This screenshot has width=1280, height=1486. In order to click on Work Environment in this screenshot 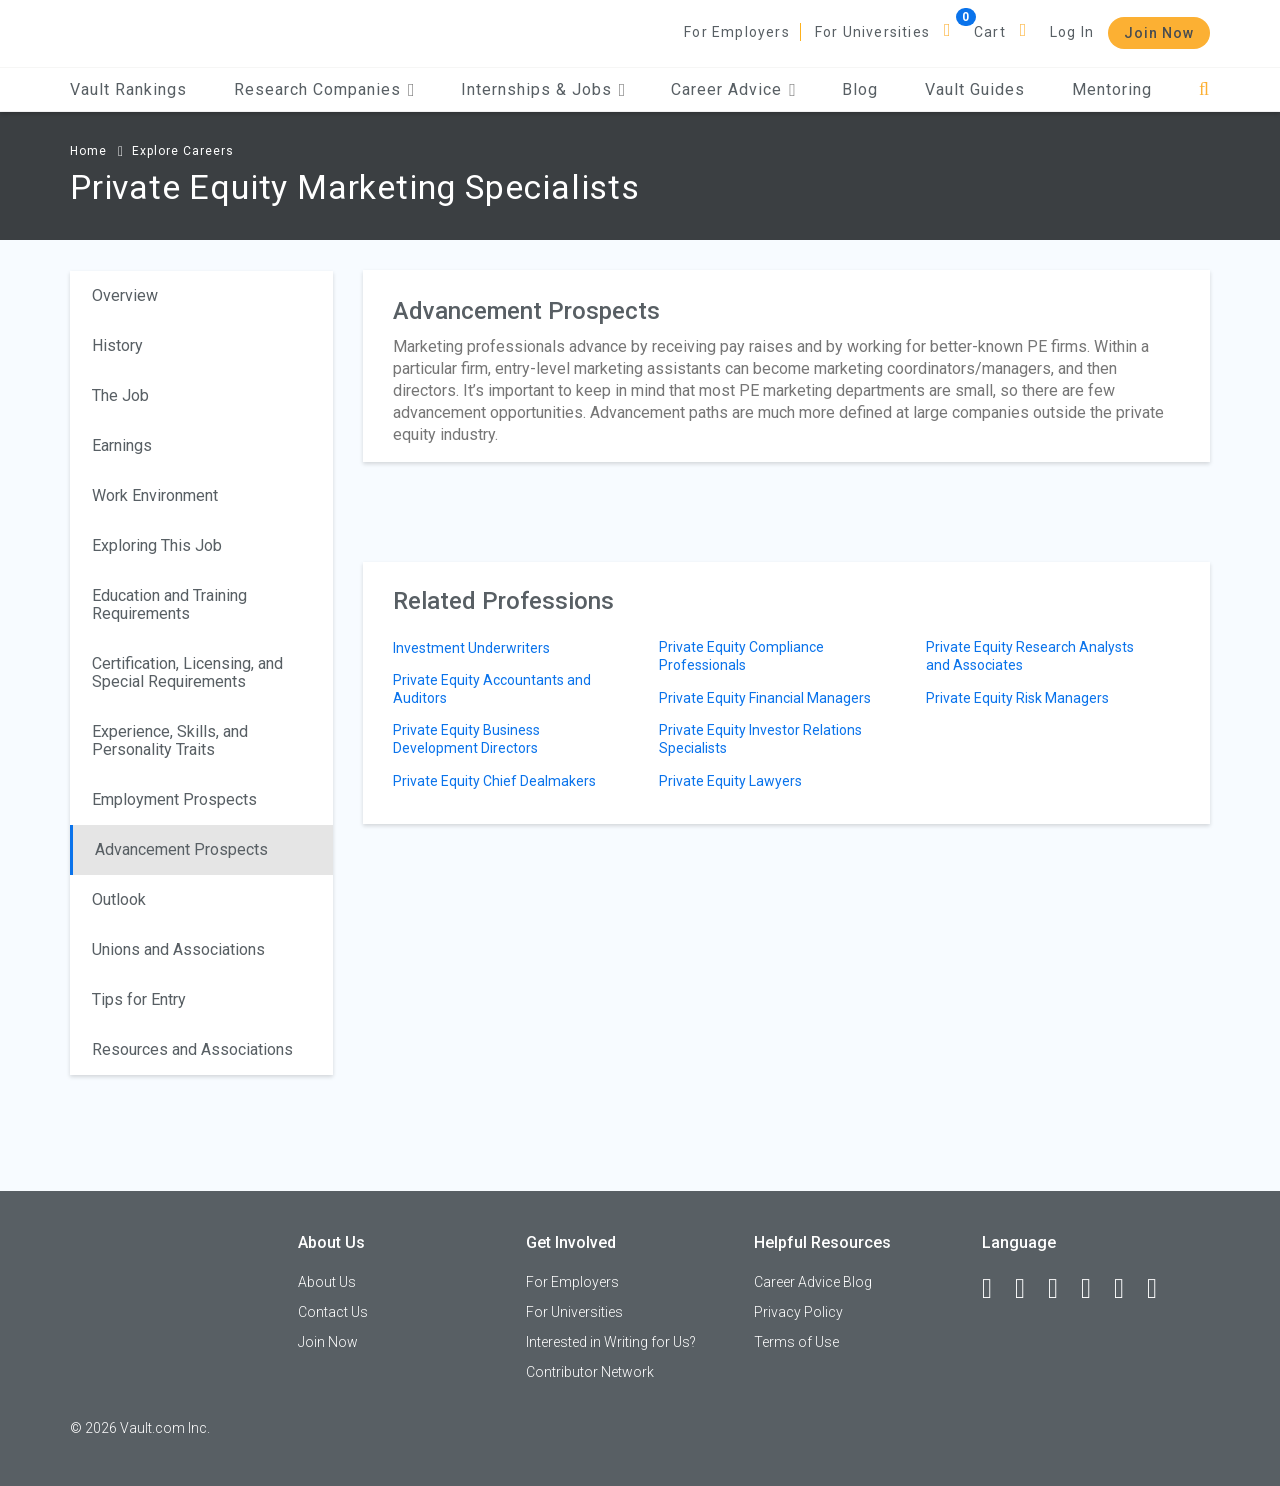, I will do `click(155, 495)`.